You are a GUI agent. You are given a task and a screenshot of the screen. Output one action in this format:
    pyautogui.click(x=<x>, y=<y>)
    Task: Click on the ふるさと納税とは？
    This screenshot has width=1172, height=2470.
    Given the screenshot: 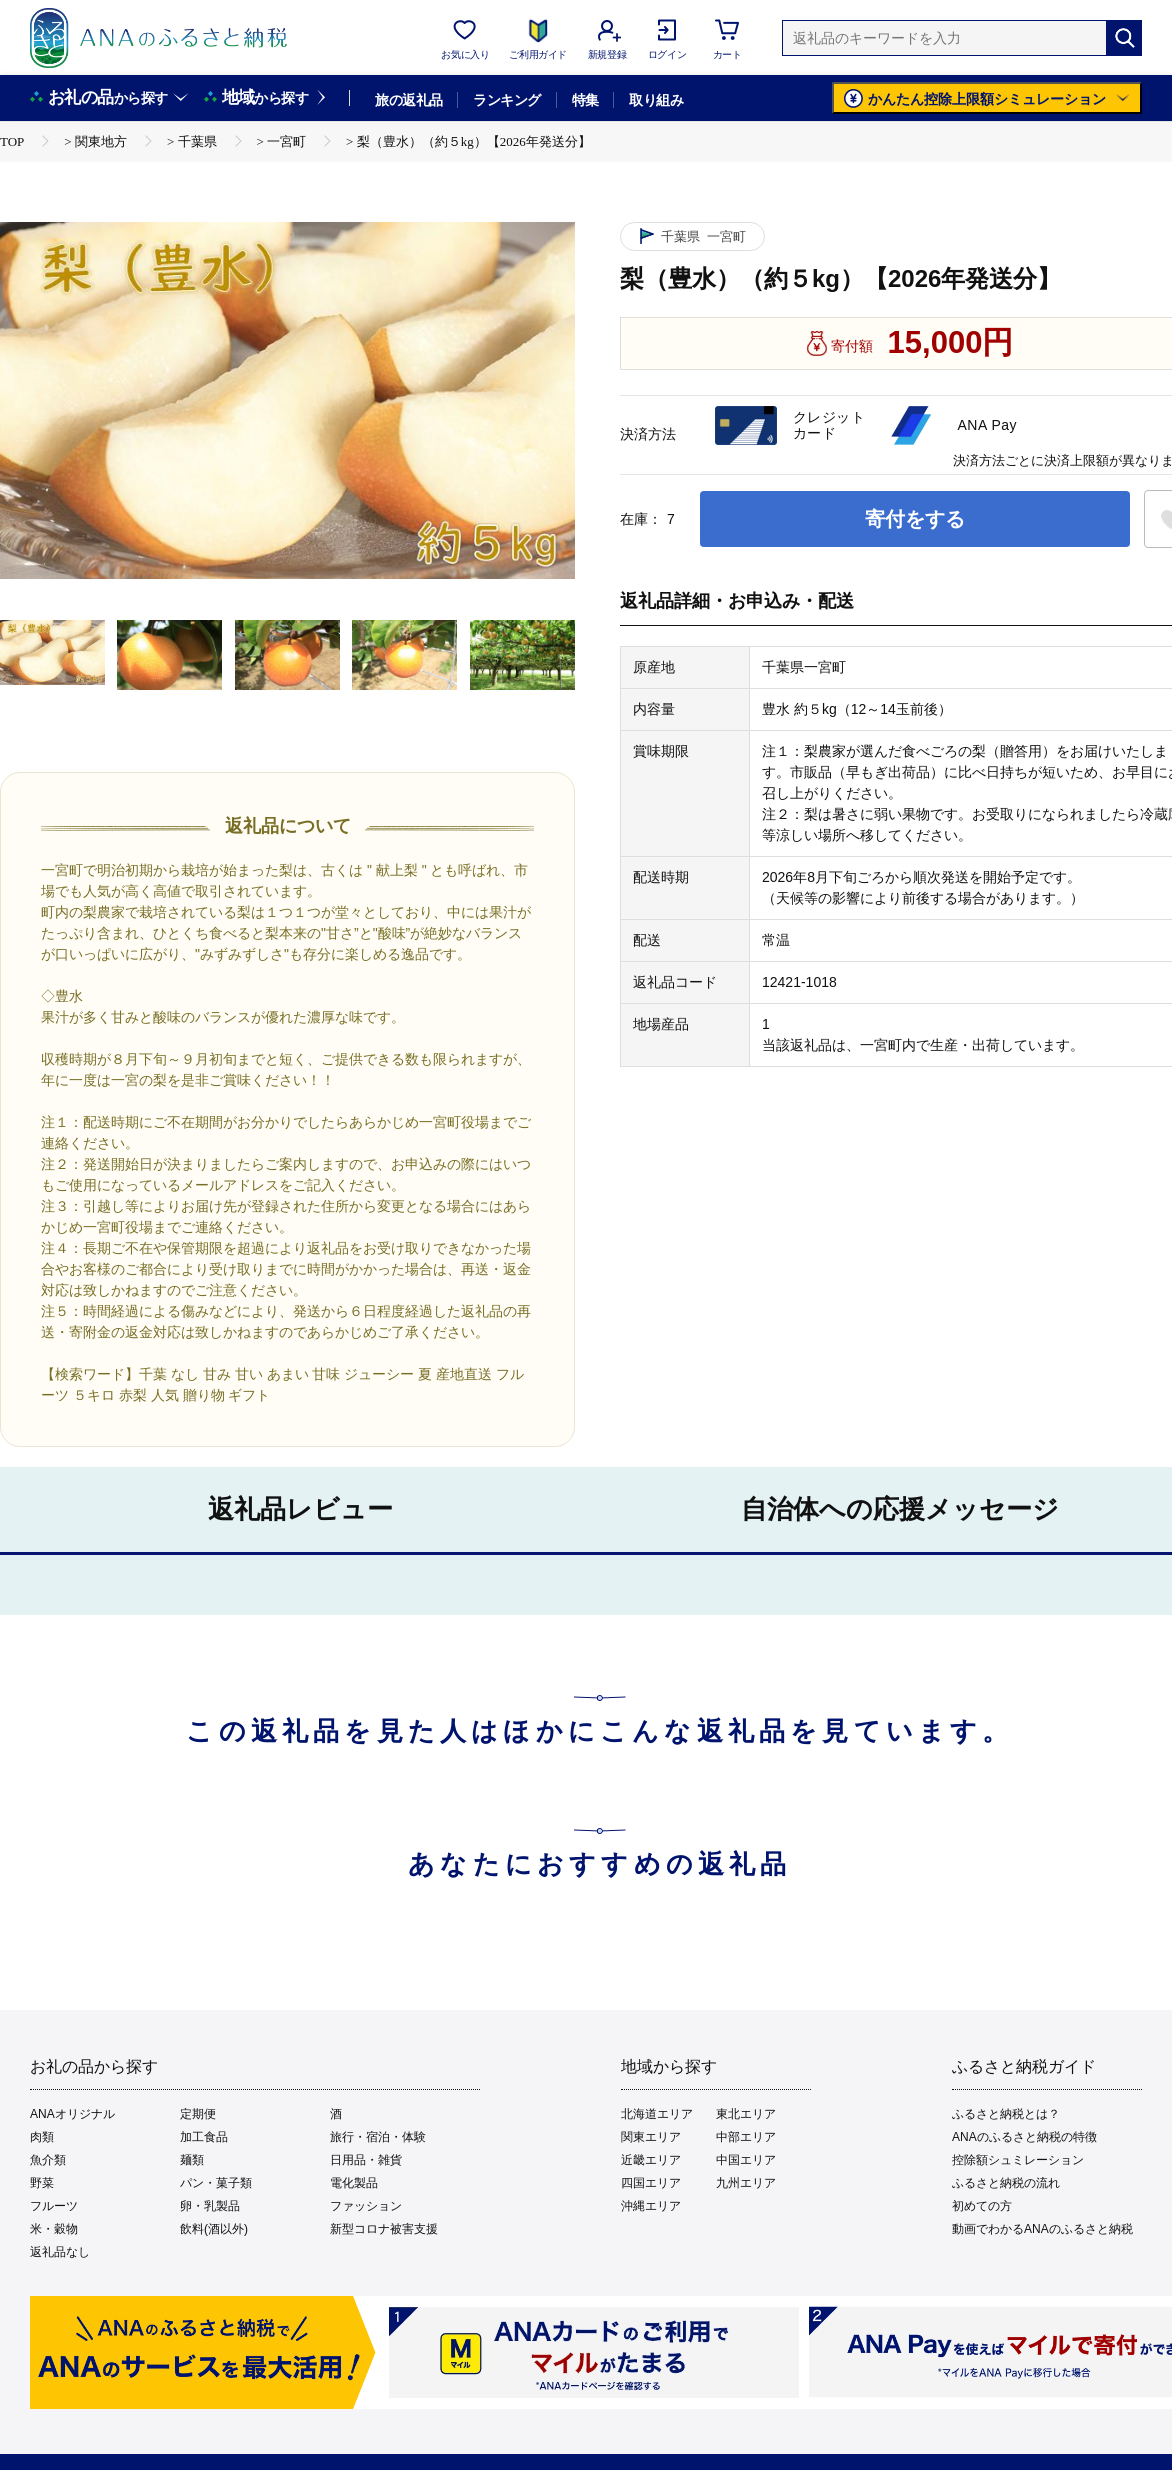 What is the action you would take?
    pyautogui.click(x=1006, y=2114)
    